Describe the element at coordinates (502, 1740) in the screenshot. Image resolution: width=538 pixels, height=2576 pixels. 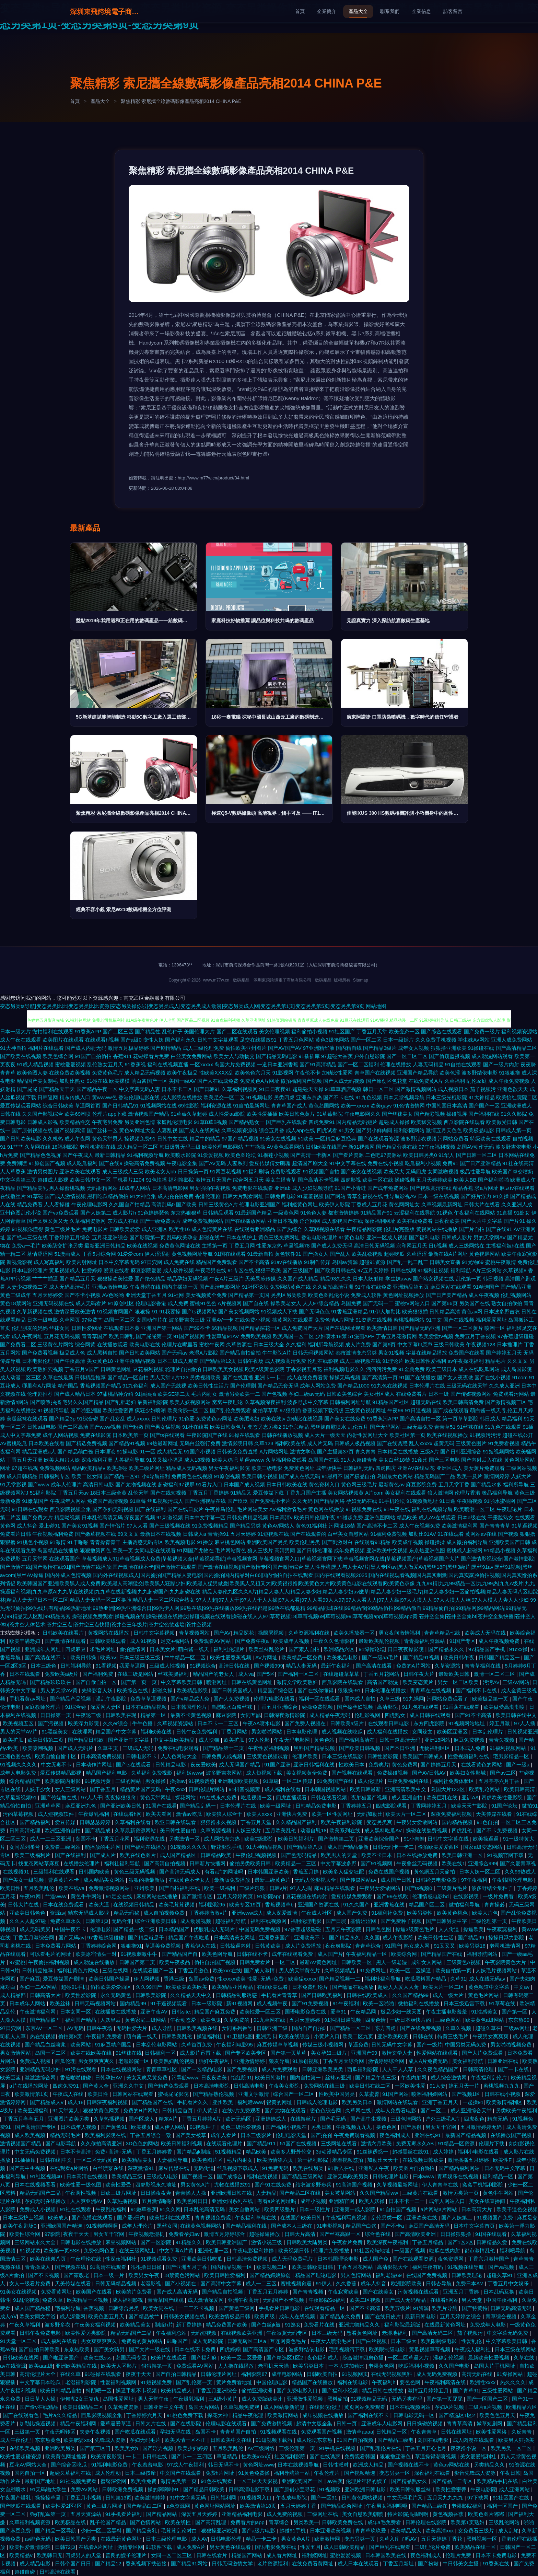
I see `青青久视频` at that location.